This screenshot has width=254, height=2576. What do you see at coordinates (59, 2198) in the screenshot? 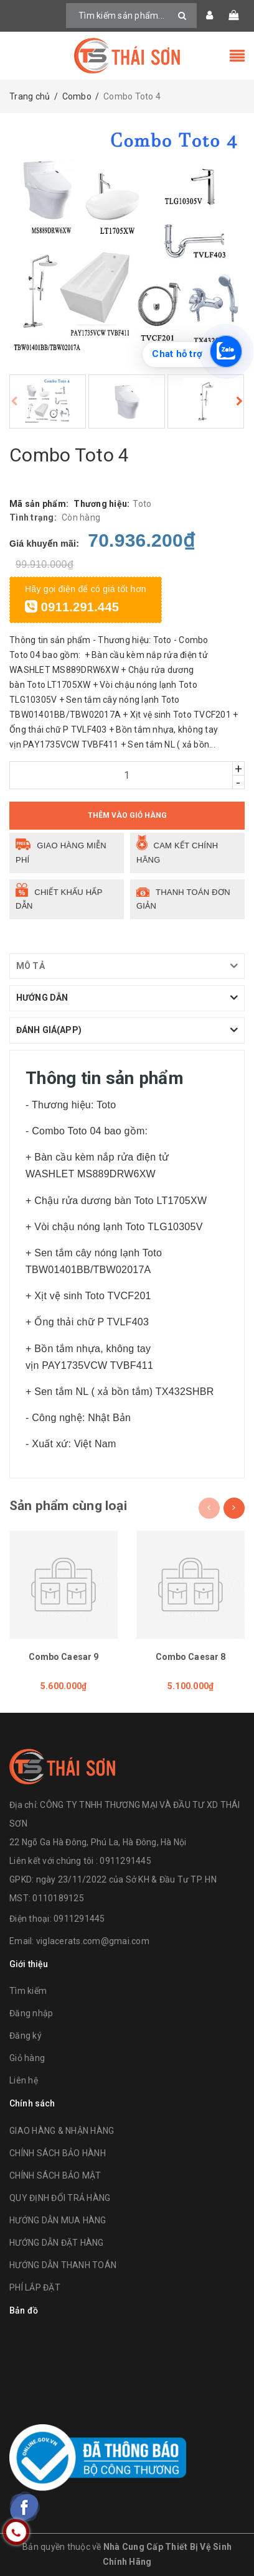
I see `QUY ĐỊNH ĐỔI TRẢ HÀNG` at bounding box center [59, 2198].